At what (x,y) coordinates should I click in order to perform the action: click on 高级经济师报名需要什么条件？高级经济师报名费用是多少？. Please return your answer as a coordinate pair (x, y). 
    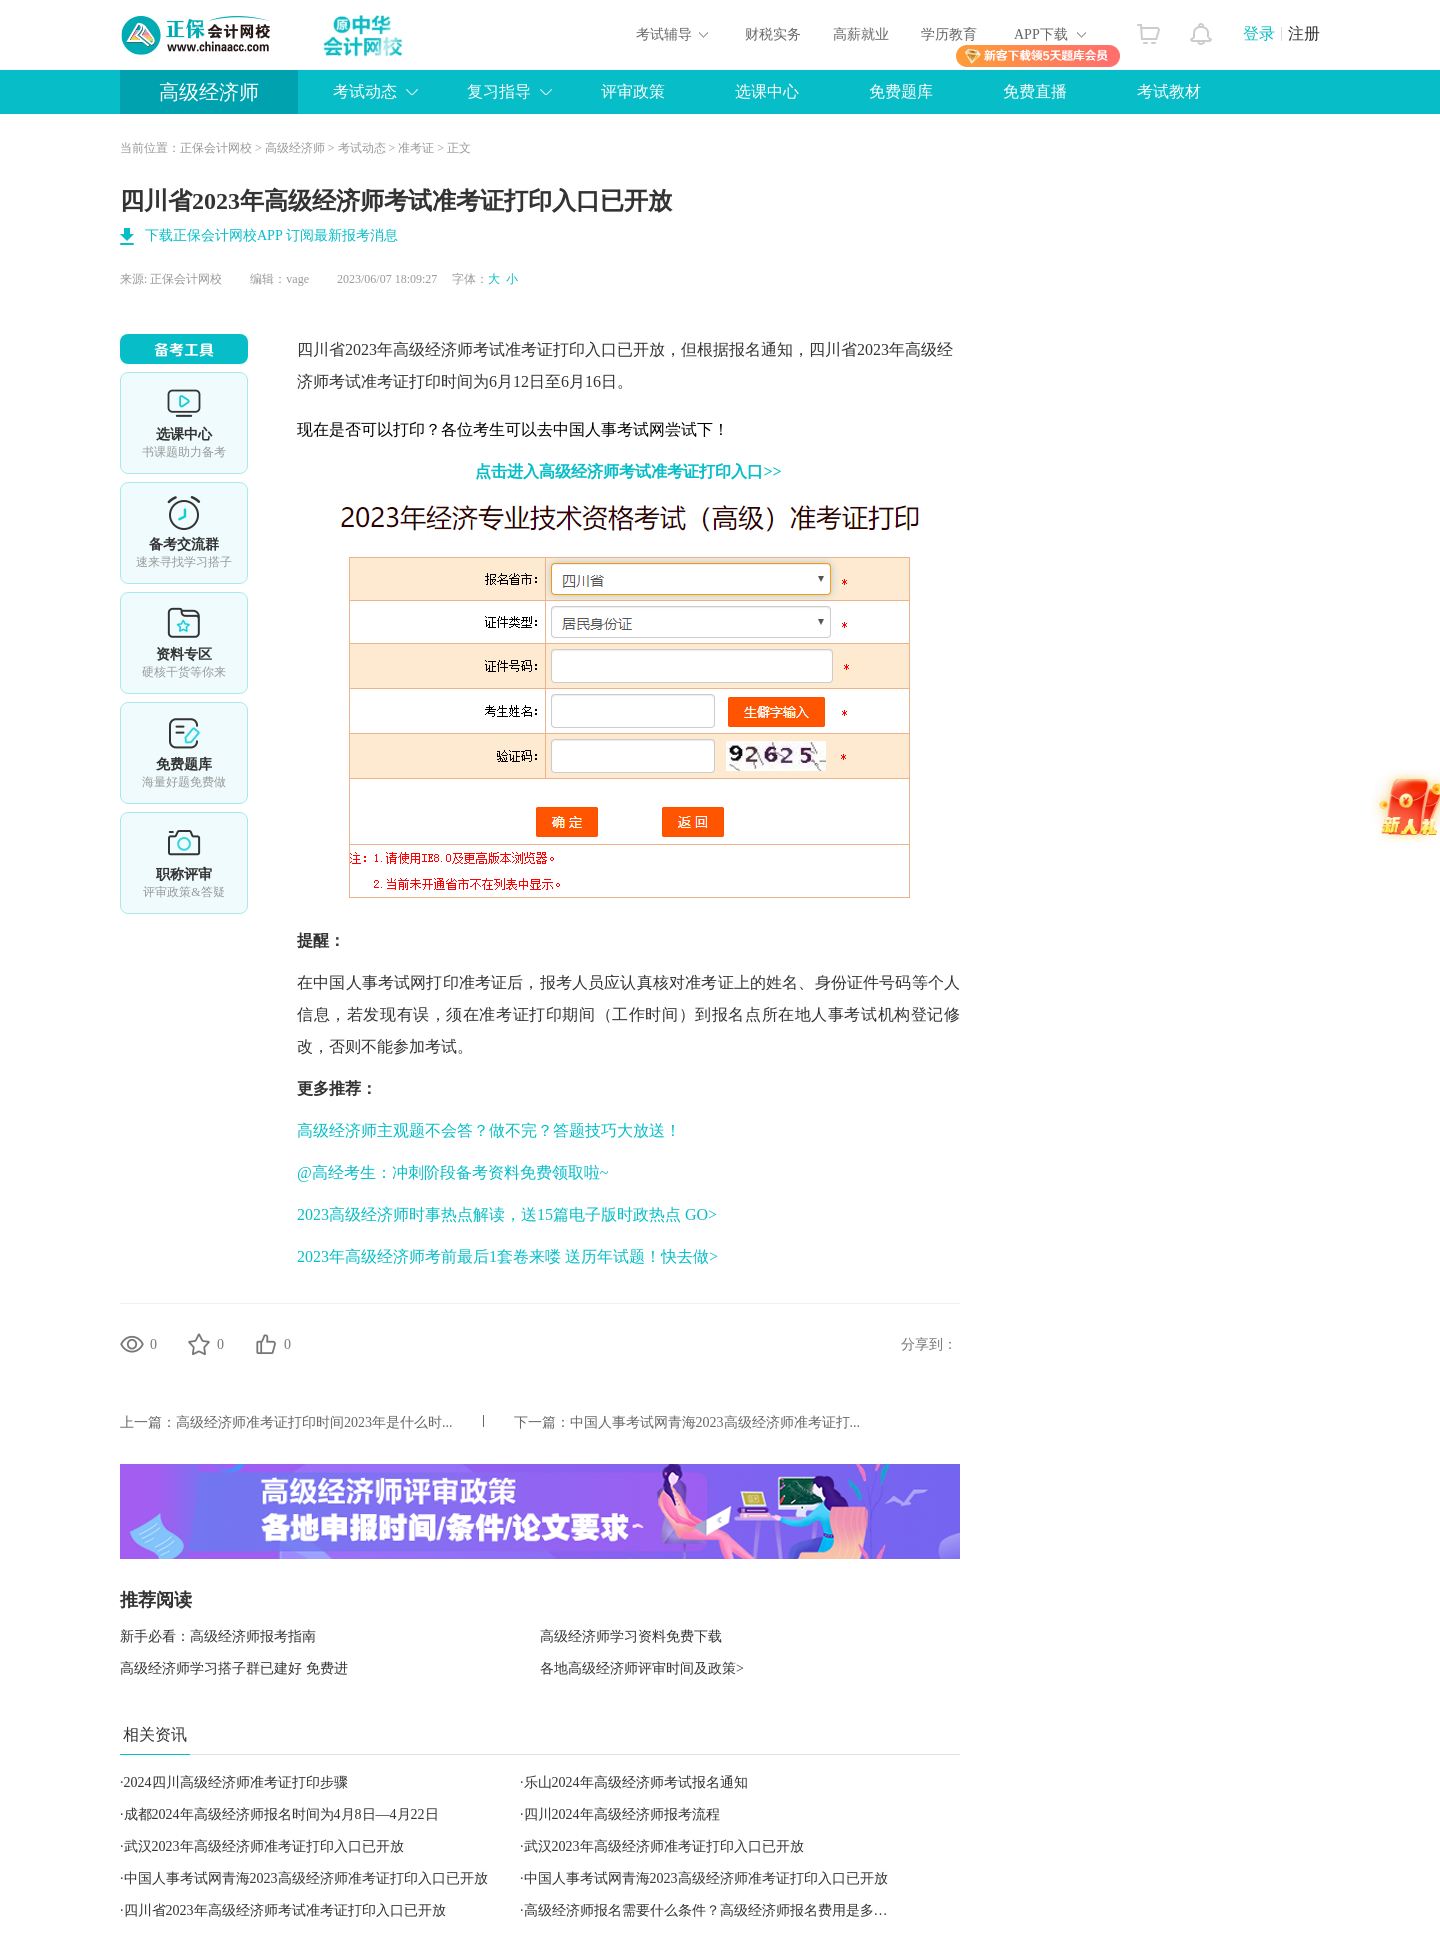
    Looking at the image, I should click on (713, 1910).